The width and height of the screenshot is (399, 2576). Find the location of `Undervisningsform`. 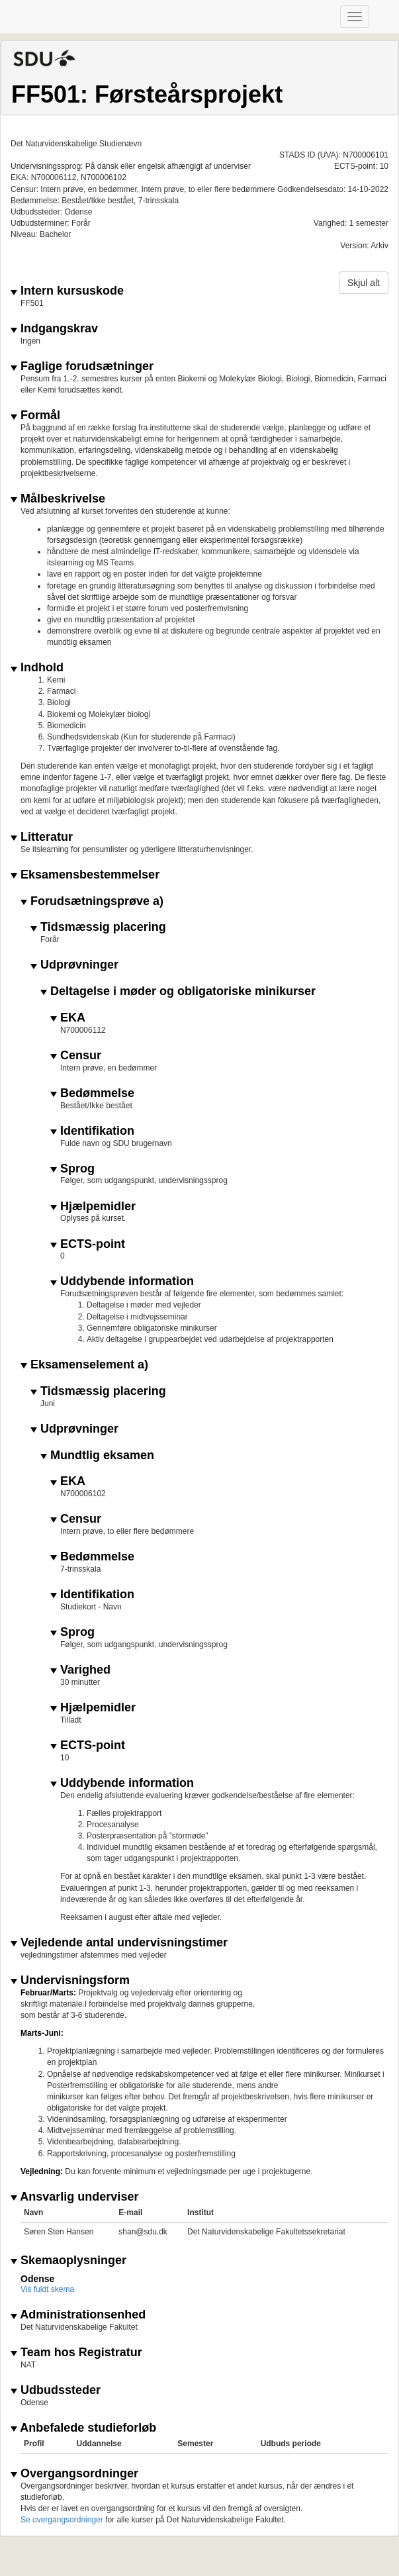

Undervisningsform is located at coordinates (70, 1980).